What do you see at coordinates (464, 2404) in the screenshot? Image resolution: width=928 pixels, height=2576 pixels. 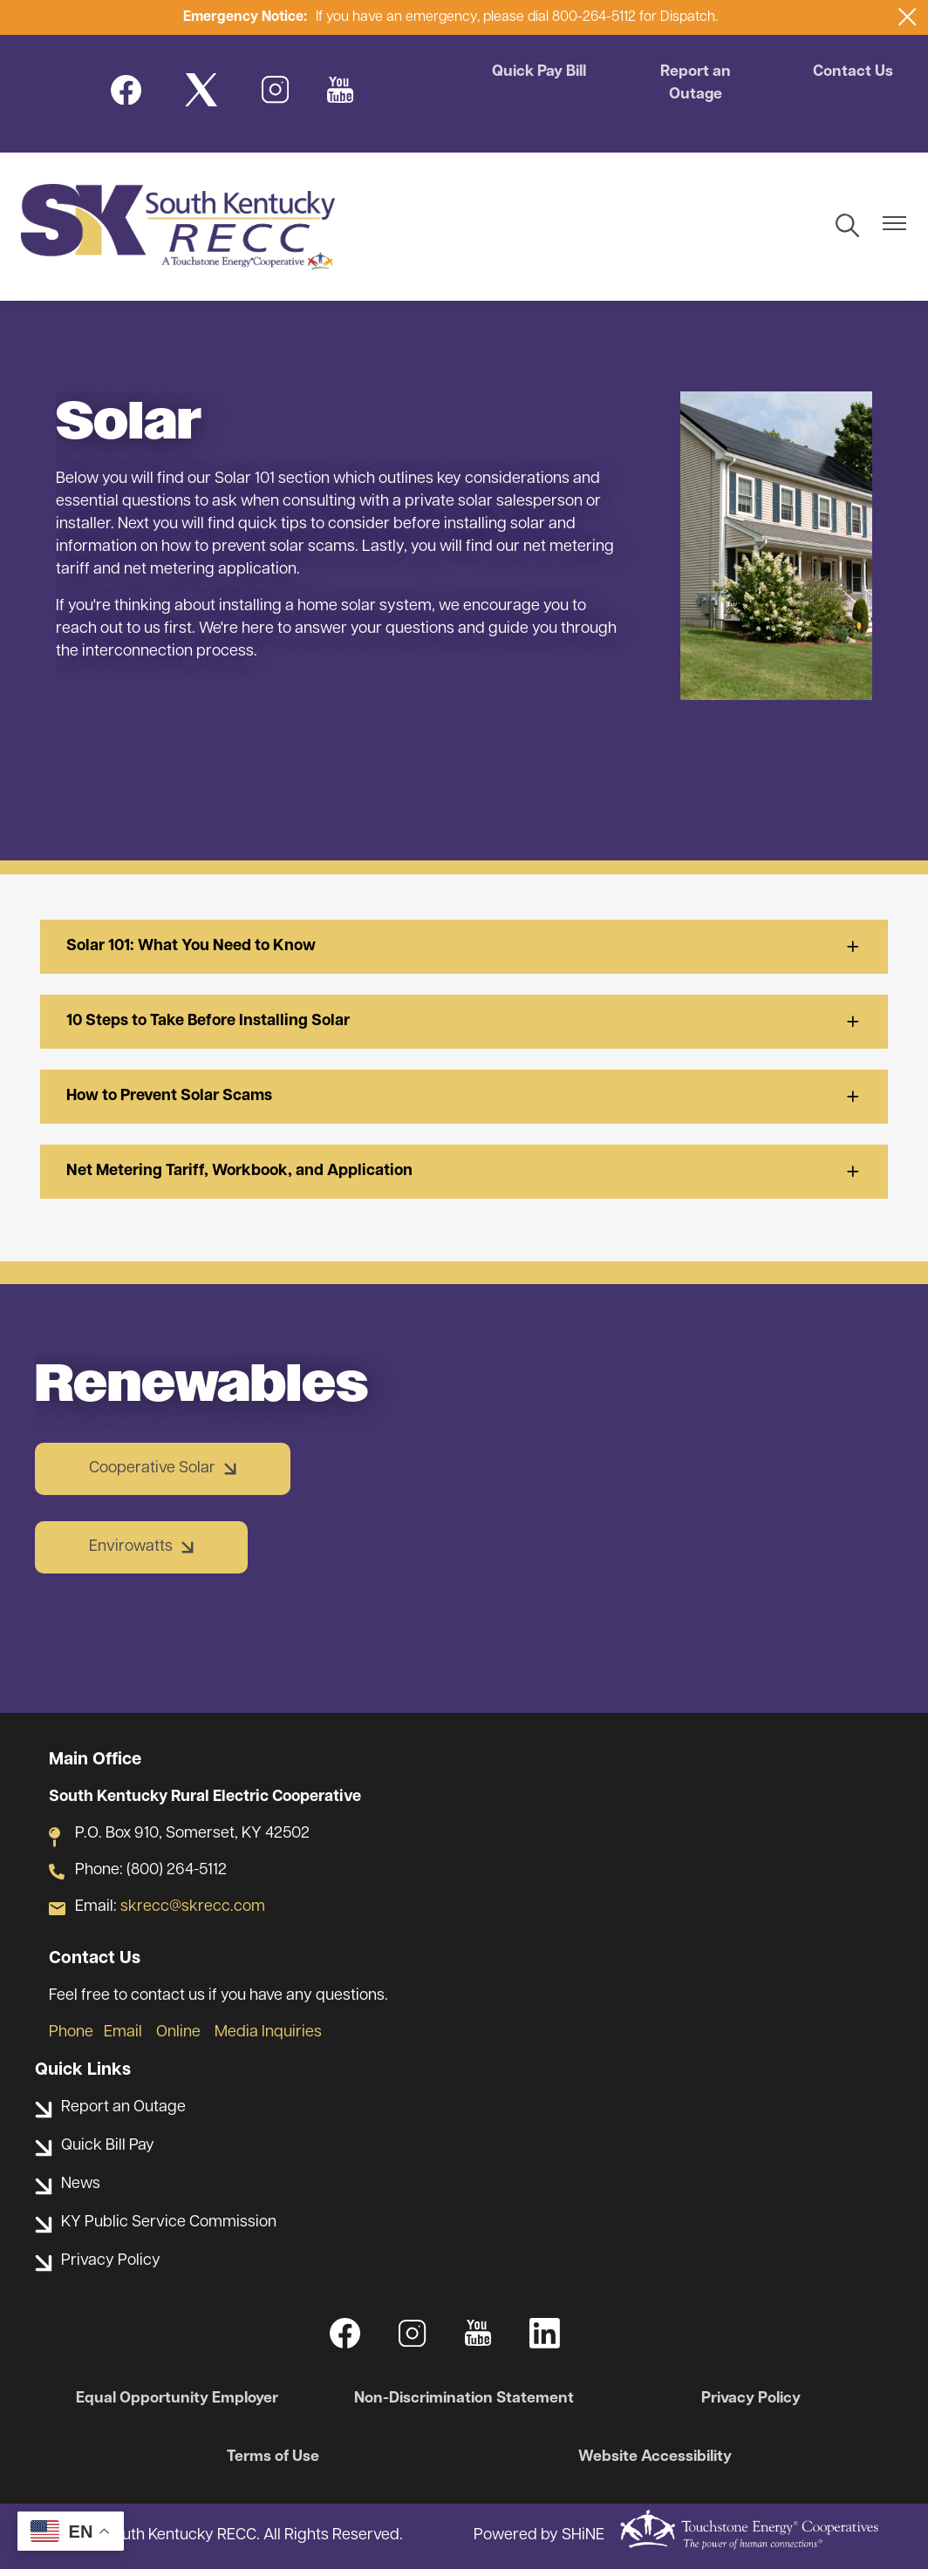 I see `Non-Discrimination Statement` at bounding box center [464, 2404].